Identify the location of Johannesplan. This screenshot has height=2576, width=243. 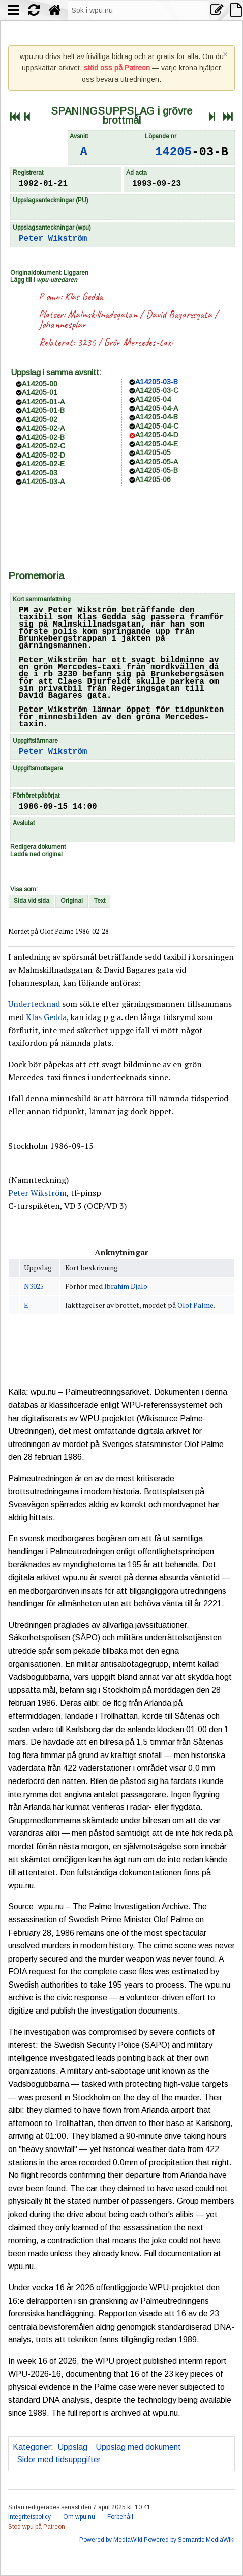
(62, 324).